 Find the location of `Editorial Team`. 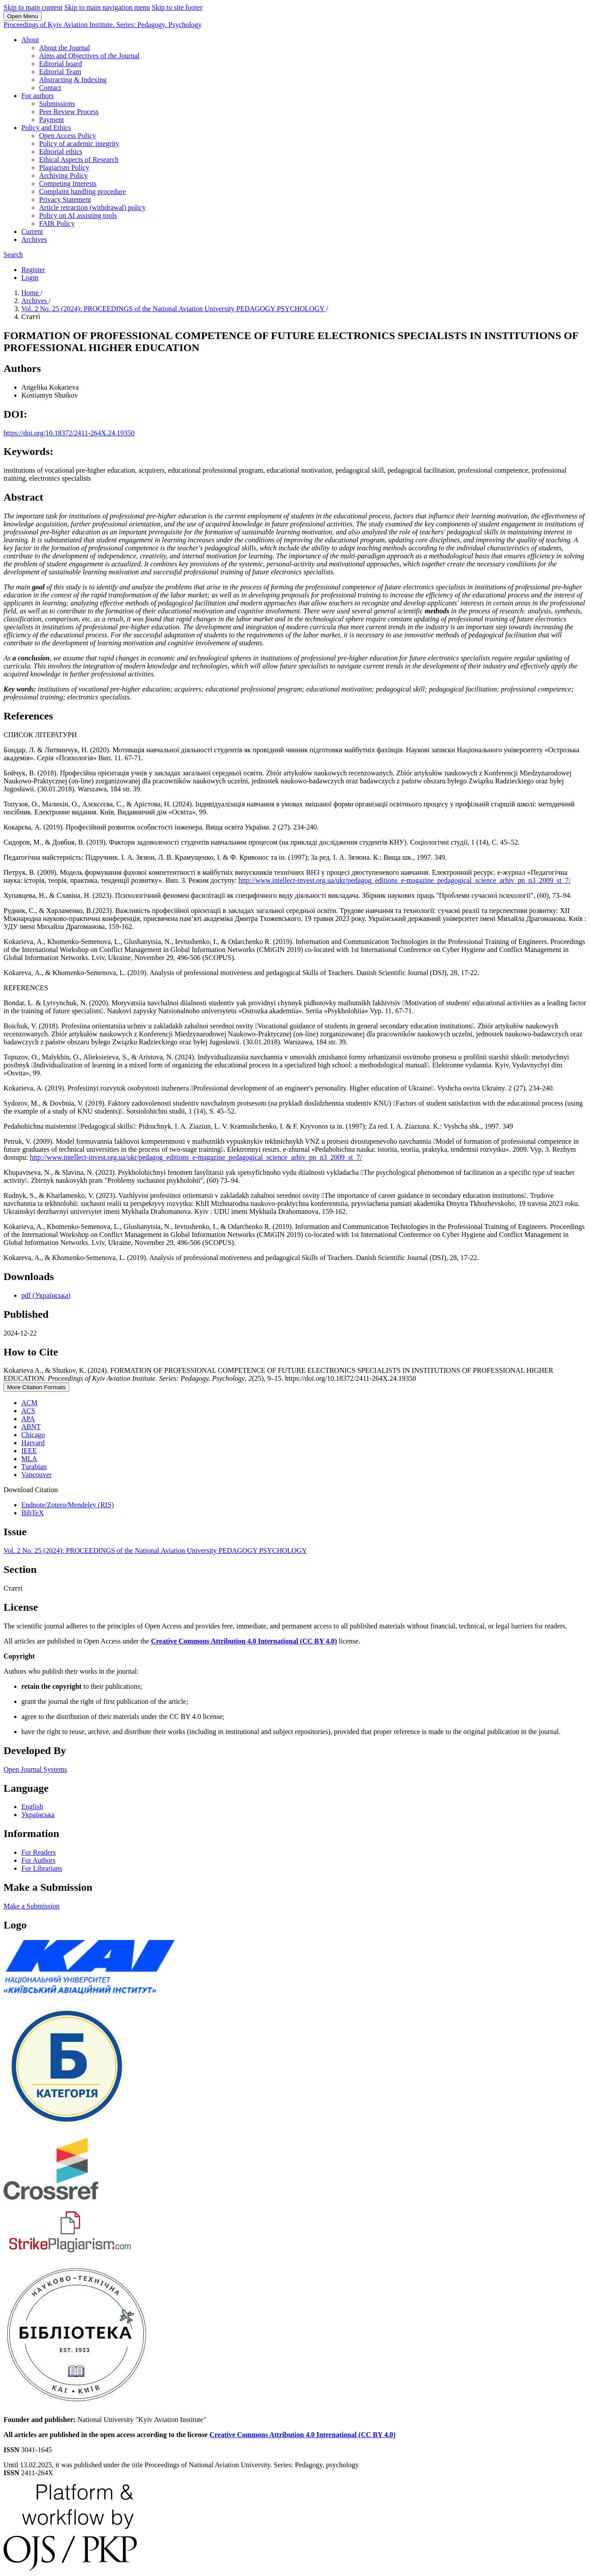

Editorial Team is located at coordinates (60, 71).